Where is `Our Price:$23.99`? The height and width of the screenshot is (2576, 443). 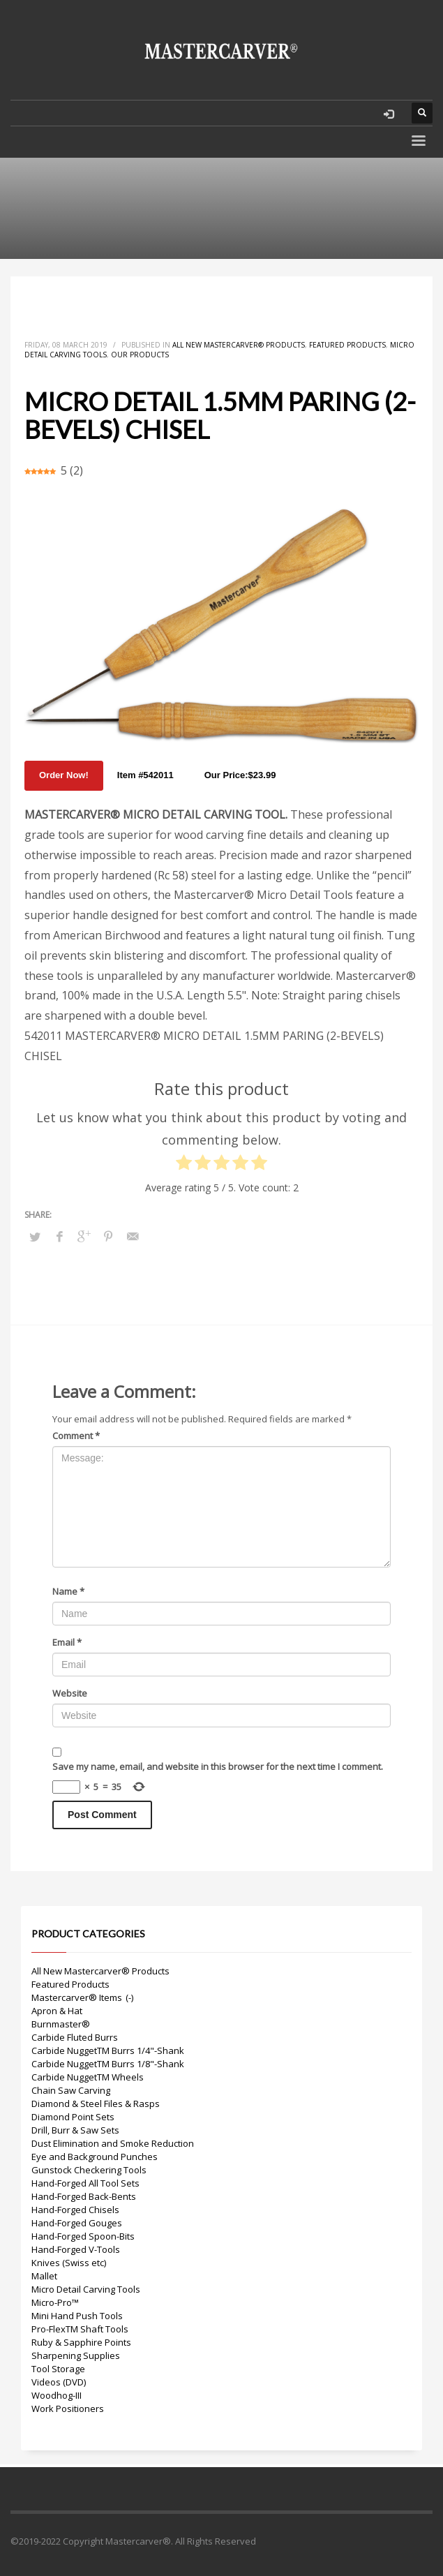
Our Price:$23.99 is located at coordinates (240, 775).